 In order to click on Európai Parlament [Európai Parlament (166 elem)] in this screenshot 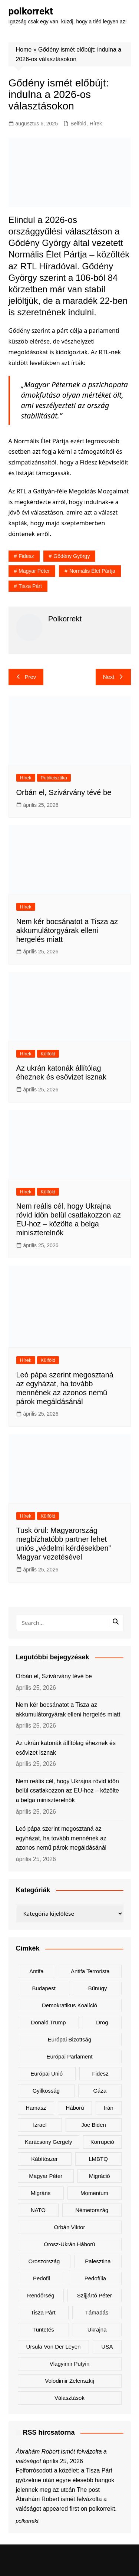, I will do `click(69, 2056)`.